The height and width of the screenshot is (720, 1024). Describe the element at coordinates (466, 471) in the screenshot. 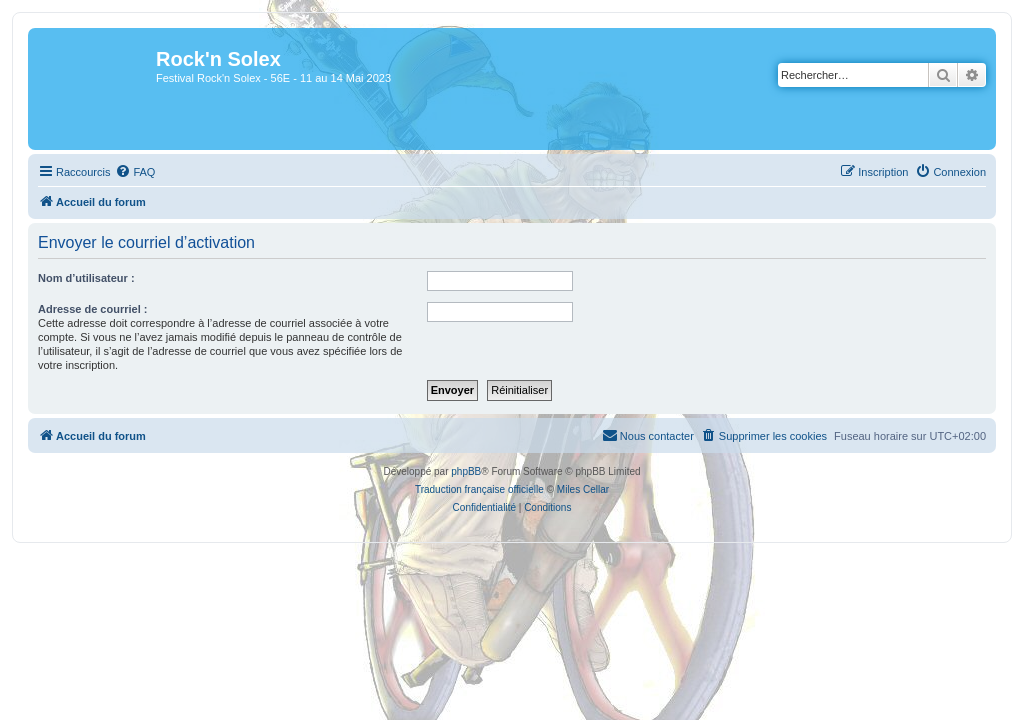

I see `phpBB` at that location.